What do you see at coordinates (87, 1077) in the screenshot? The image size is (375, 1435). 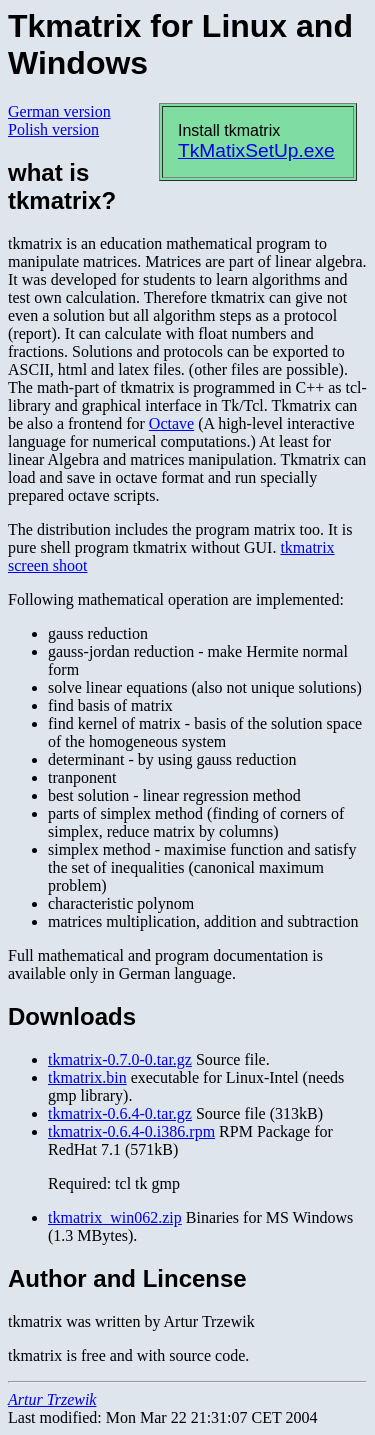 I see `tkmatrix.bin` at bounding box center [87, 1077].